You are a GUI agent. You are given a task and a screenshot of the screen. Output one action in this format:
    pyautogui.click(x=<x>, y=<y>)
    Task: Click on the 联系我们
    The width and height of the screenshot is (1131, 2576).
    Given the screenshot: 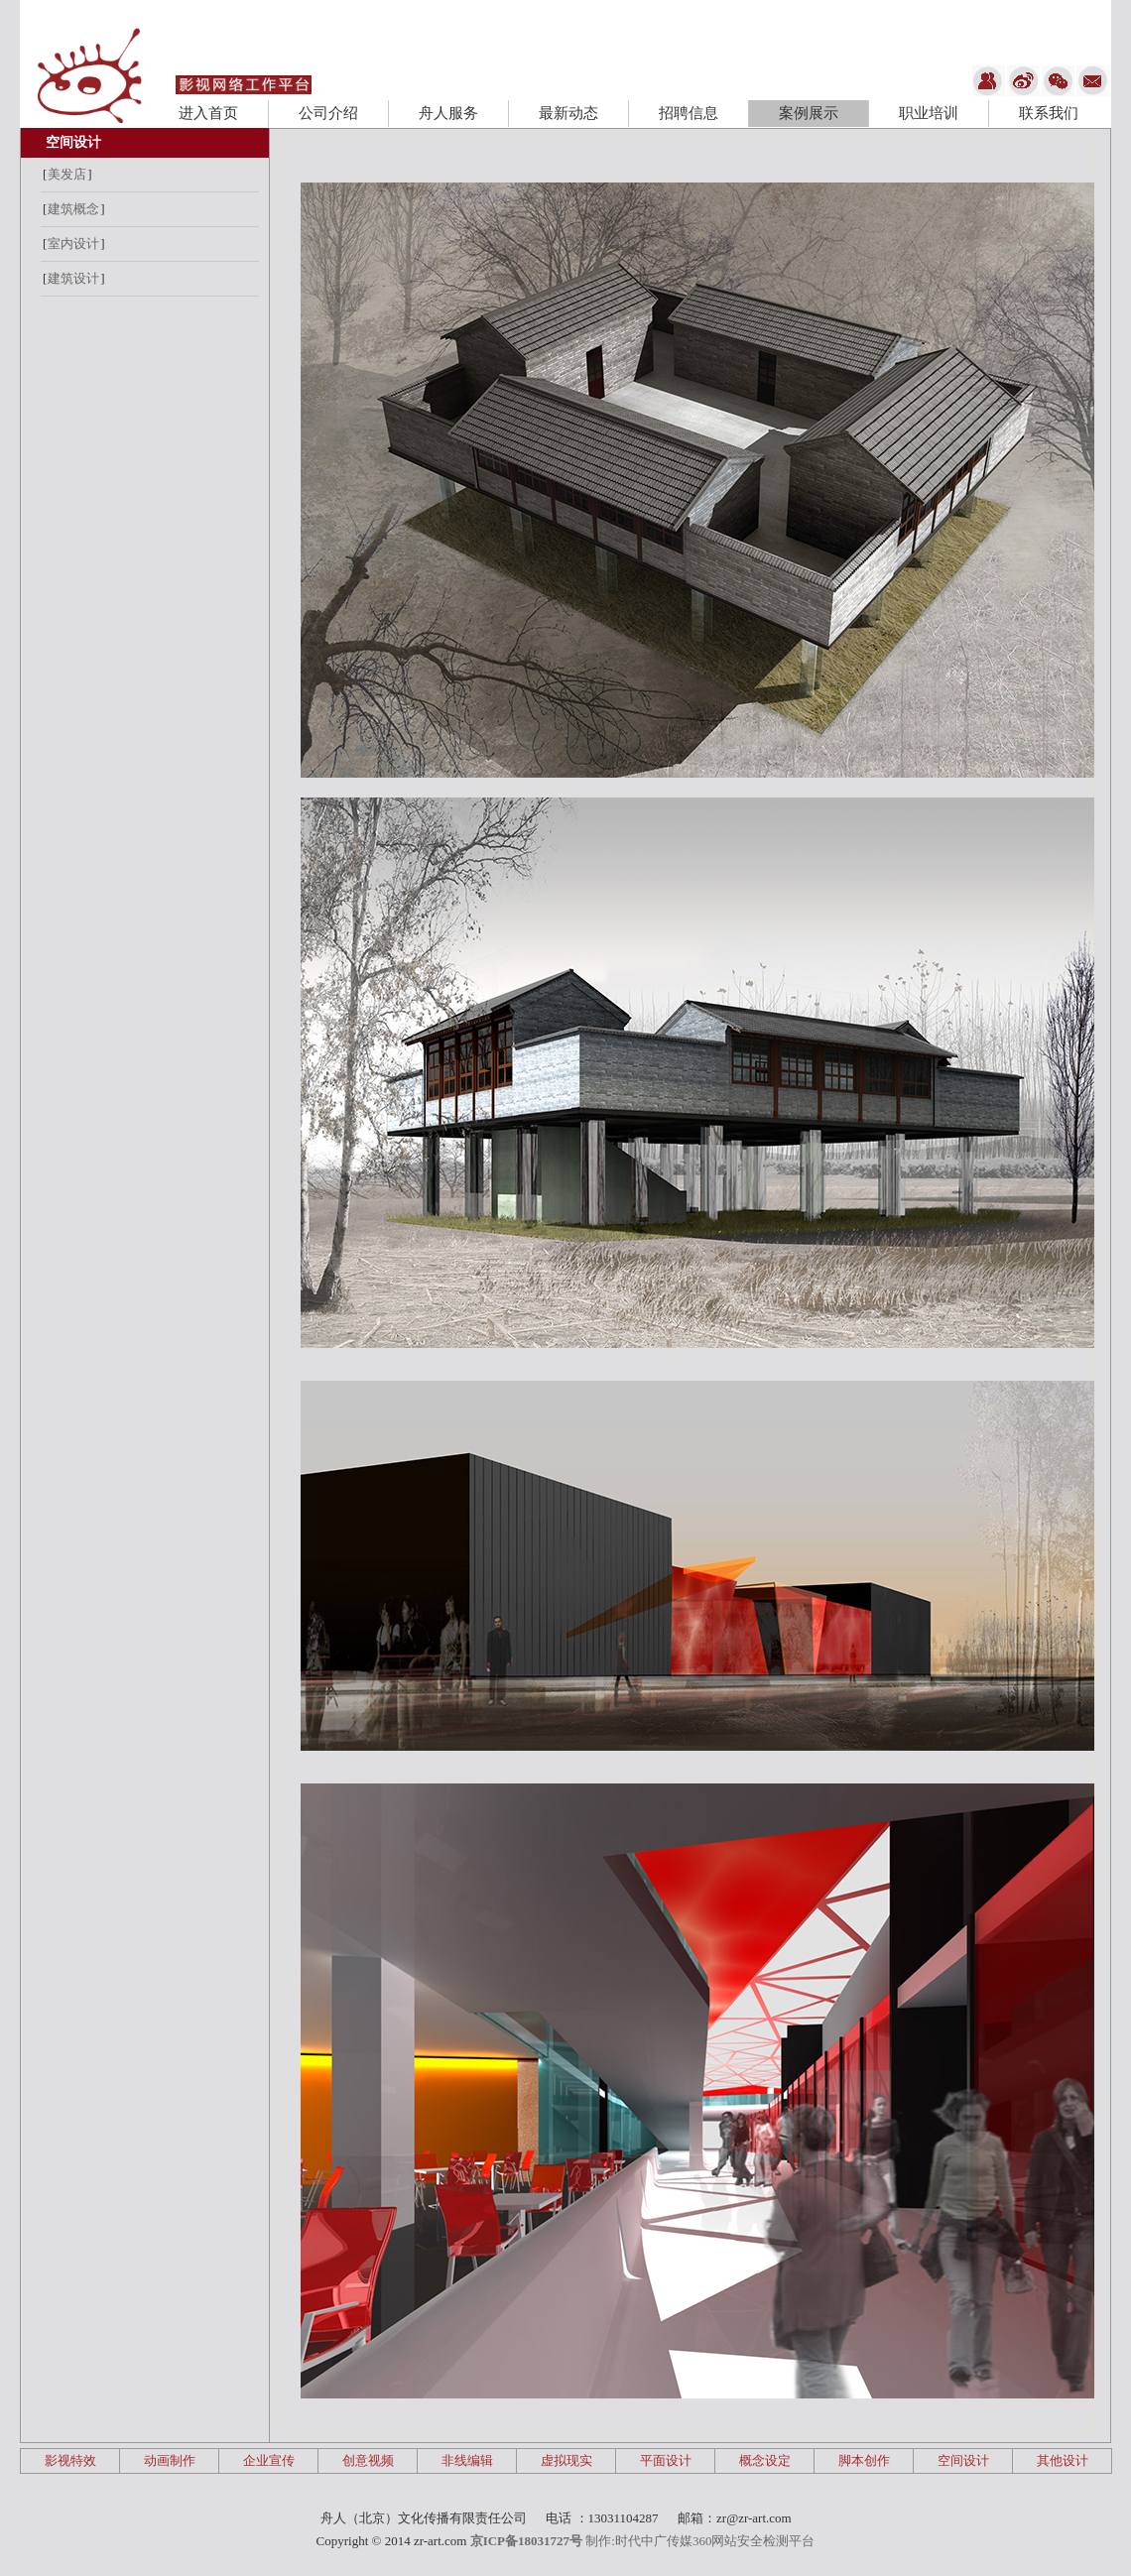 What is the action you would take?
    pyautogui.click(x=1048, y=113)
    